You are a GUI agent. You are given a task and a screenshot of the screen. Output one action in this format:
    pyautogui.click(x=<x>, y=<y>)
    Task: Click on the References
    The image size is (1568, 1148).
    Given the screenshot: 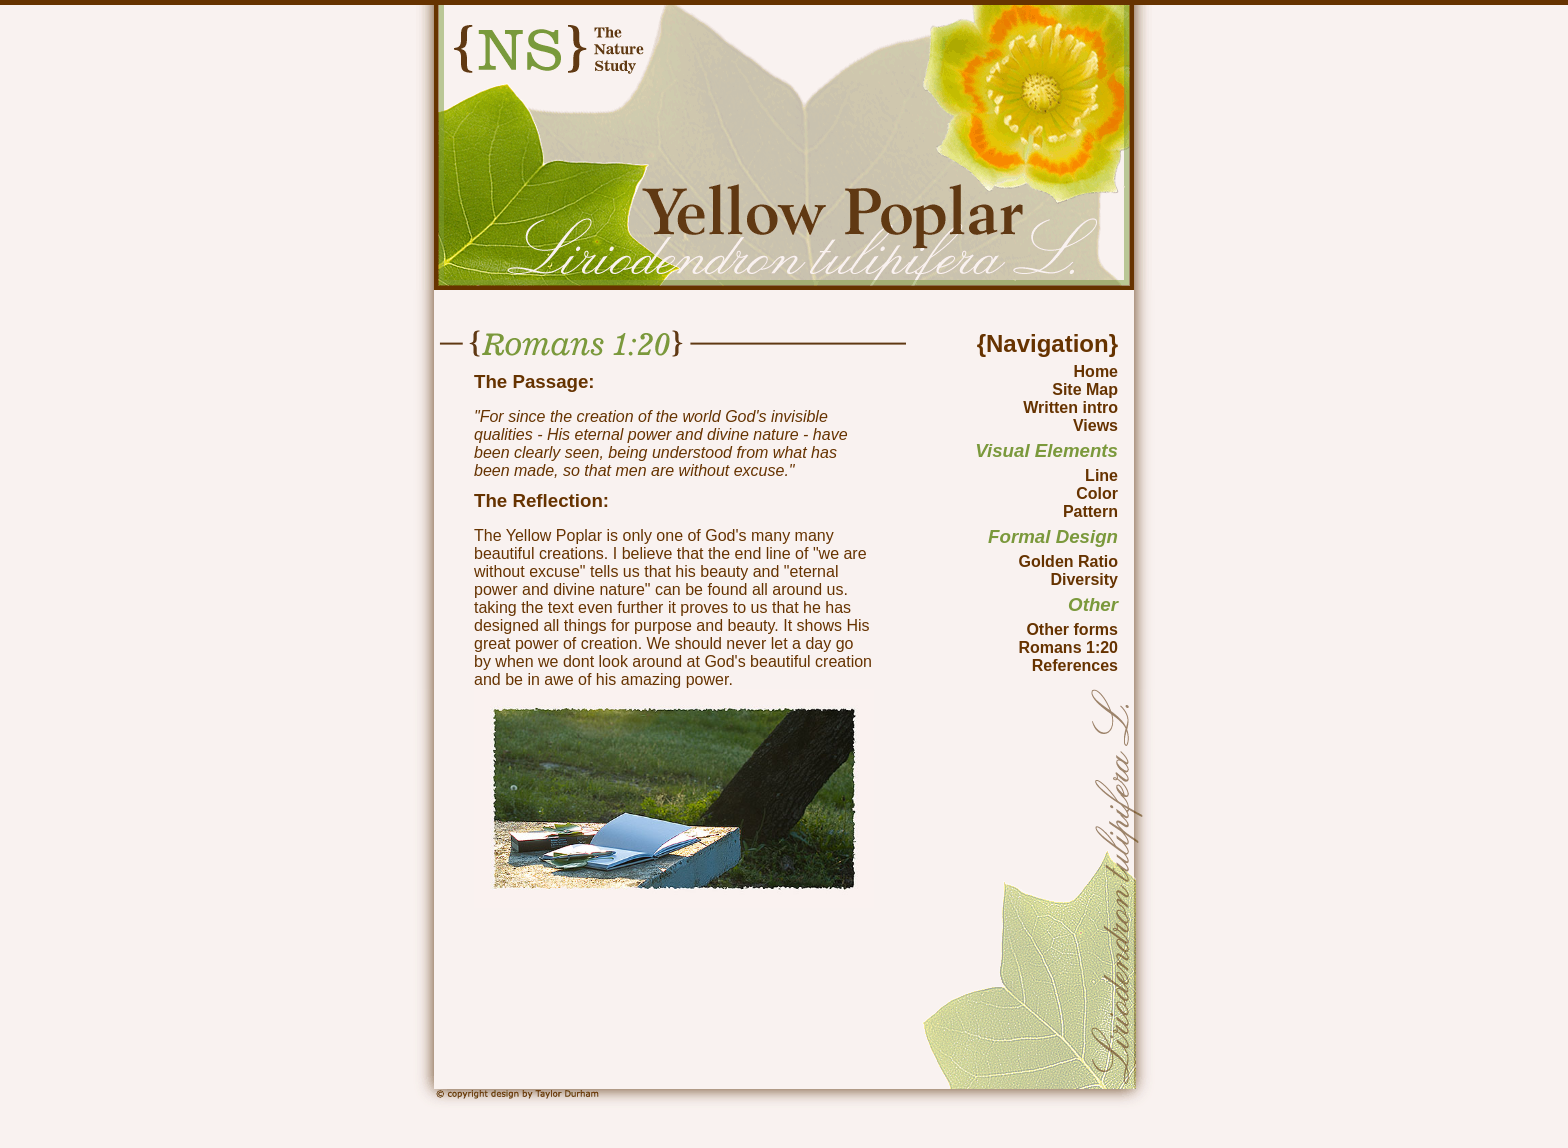 What is the action you would take?
    pyautogui.click(x=1075, y=665)
    